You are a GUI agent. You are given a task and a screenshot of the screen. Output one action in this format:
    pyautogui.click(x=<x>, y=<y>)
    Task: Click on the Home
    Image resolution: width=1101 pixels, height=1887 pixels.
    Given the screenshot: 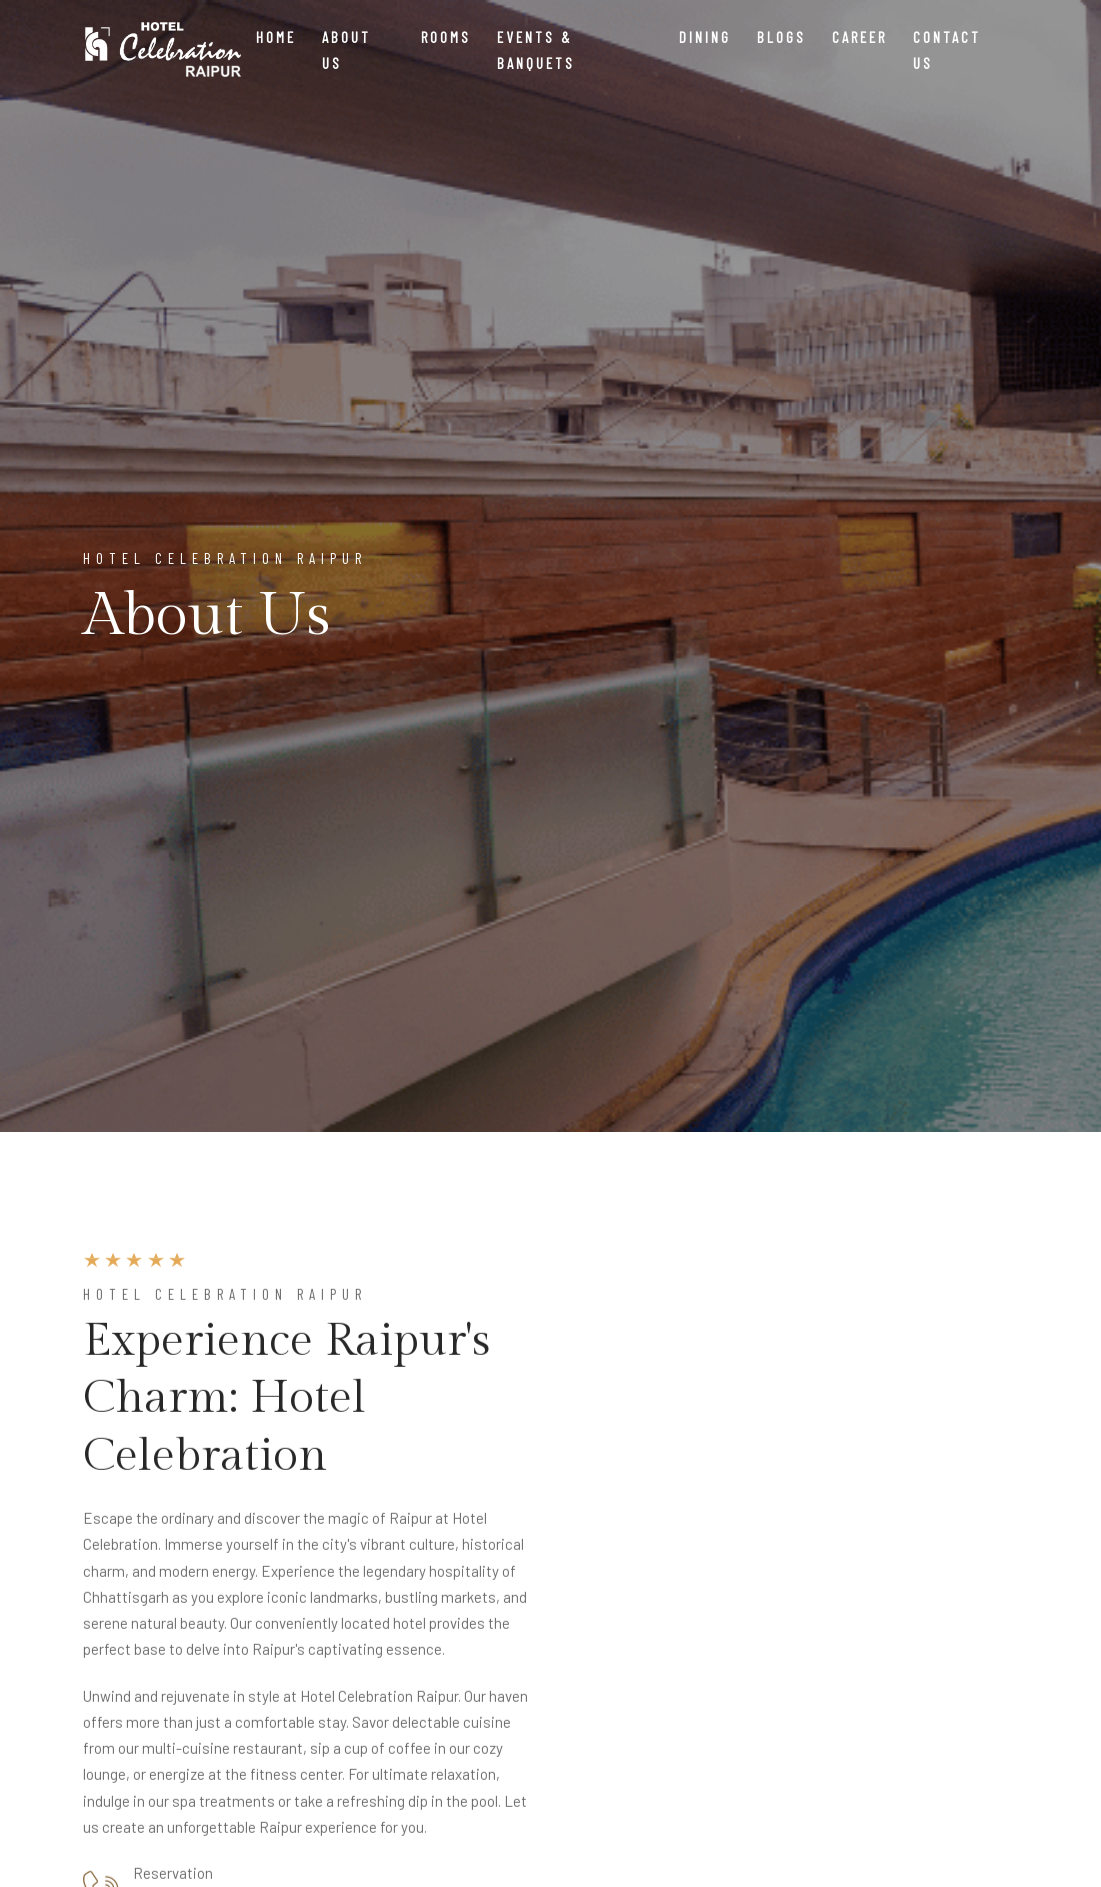 What is the action you would take?
    pyautogui.click(x=276, y=37)
    